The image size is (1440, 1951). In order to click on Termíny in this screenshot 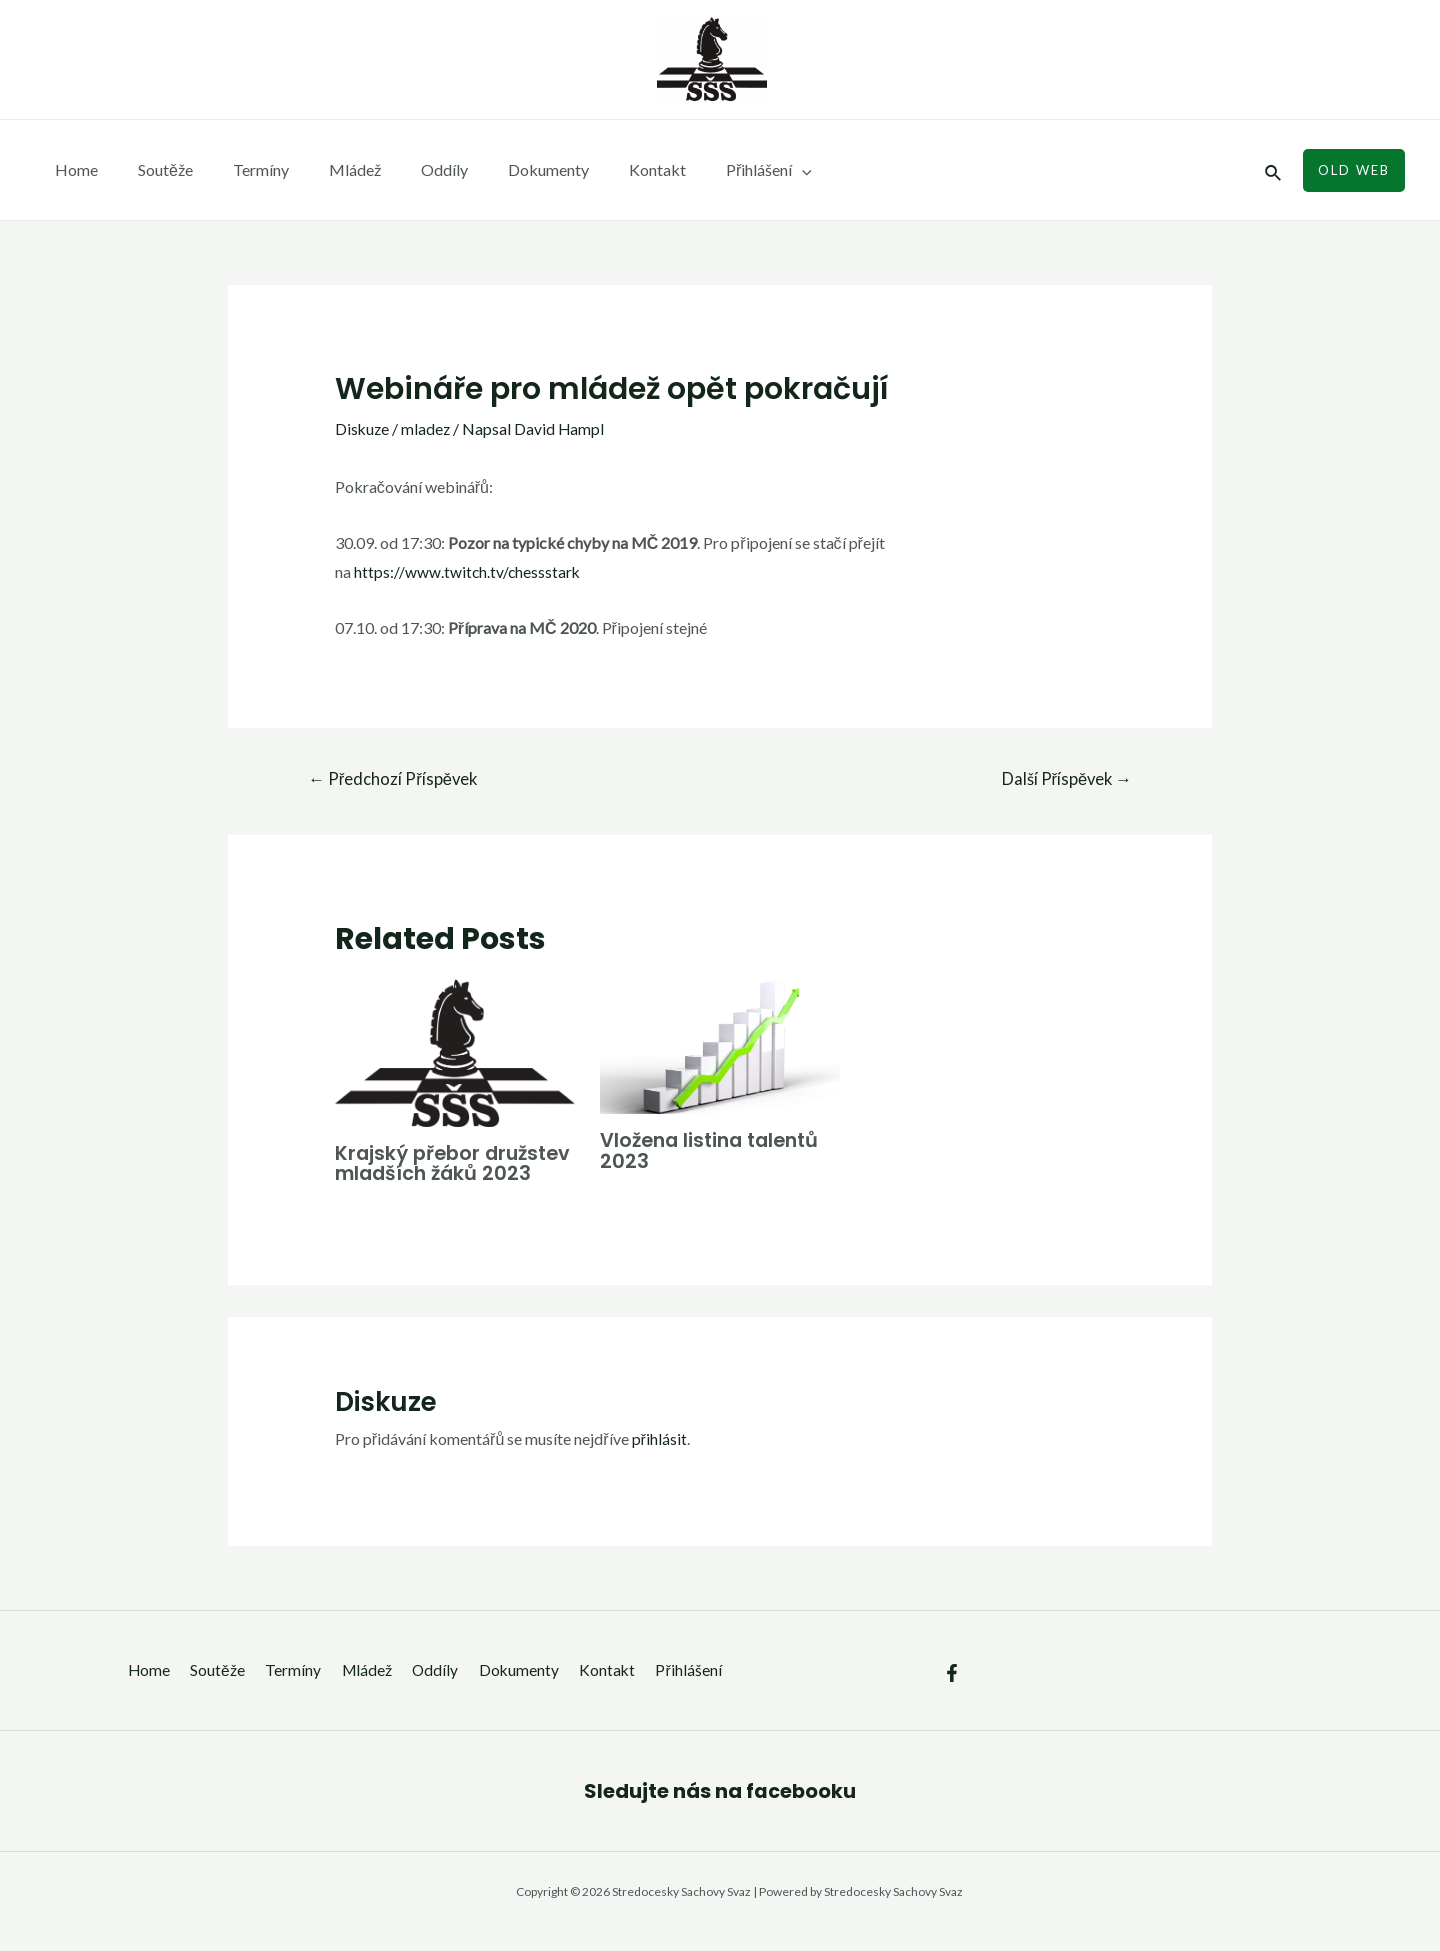, I will do `click(241, 169)`.